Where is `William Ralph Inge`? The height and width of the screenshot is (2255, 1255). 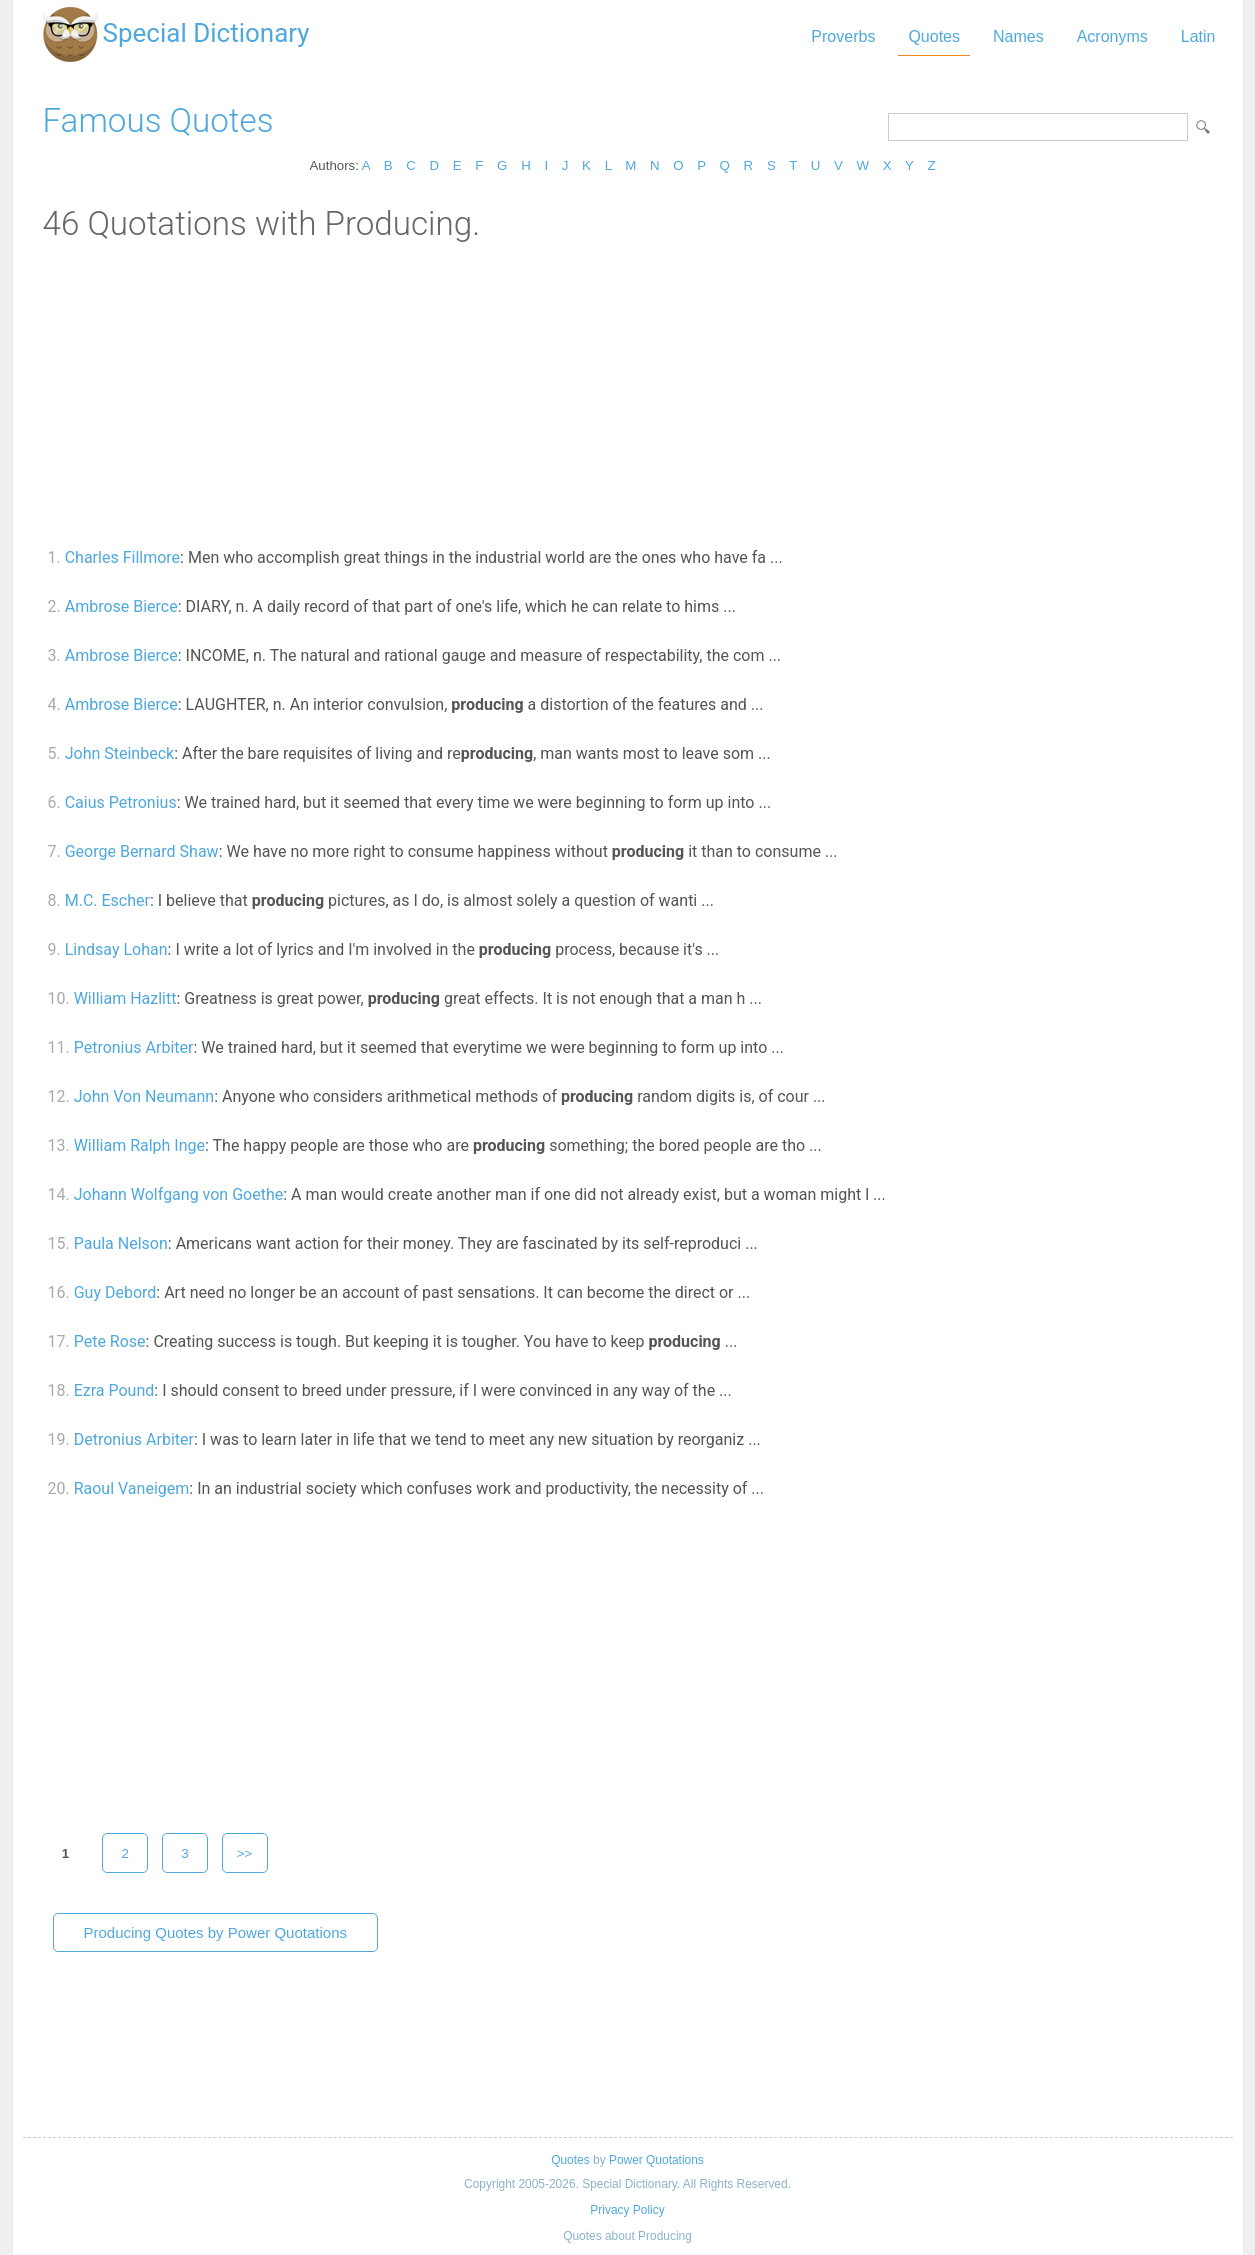
William Ralph Inge is located at coordinates (139, 1145).